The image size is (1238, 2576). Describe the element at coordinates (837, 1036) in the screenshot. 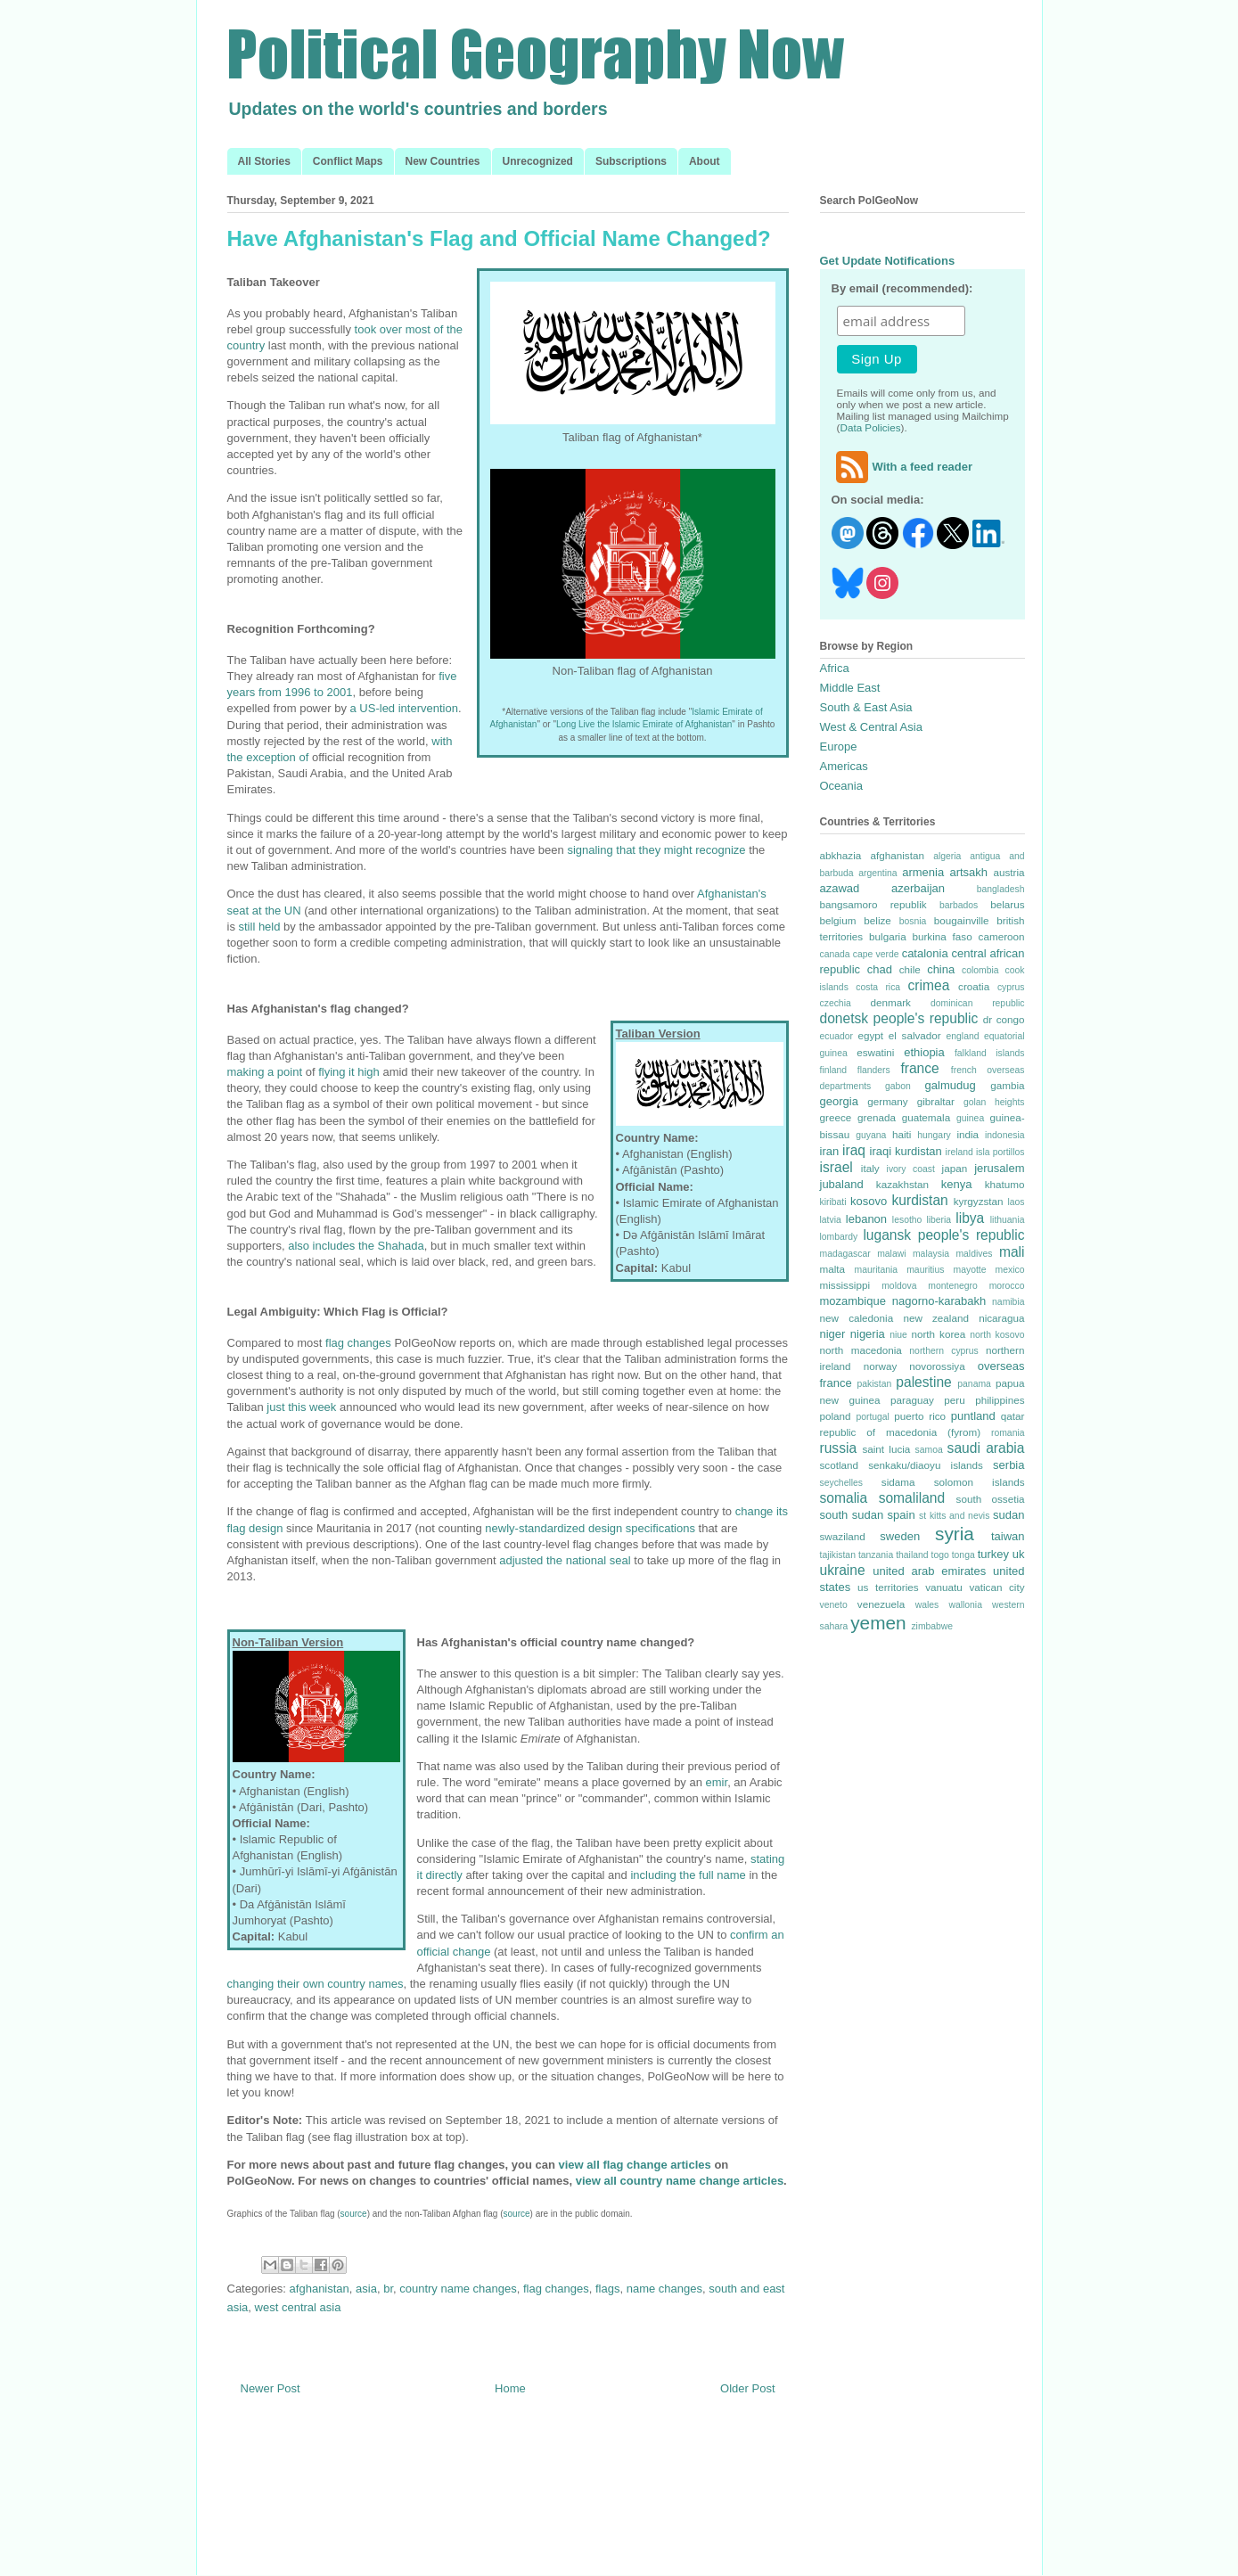

I see `ecuador` at that location.